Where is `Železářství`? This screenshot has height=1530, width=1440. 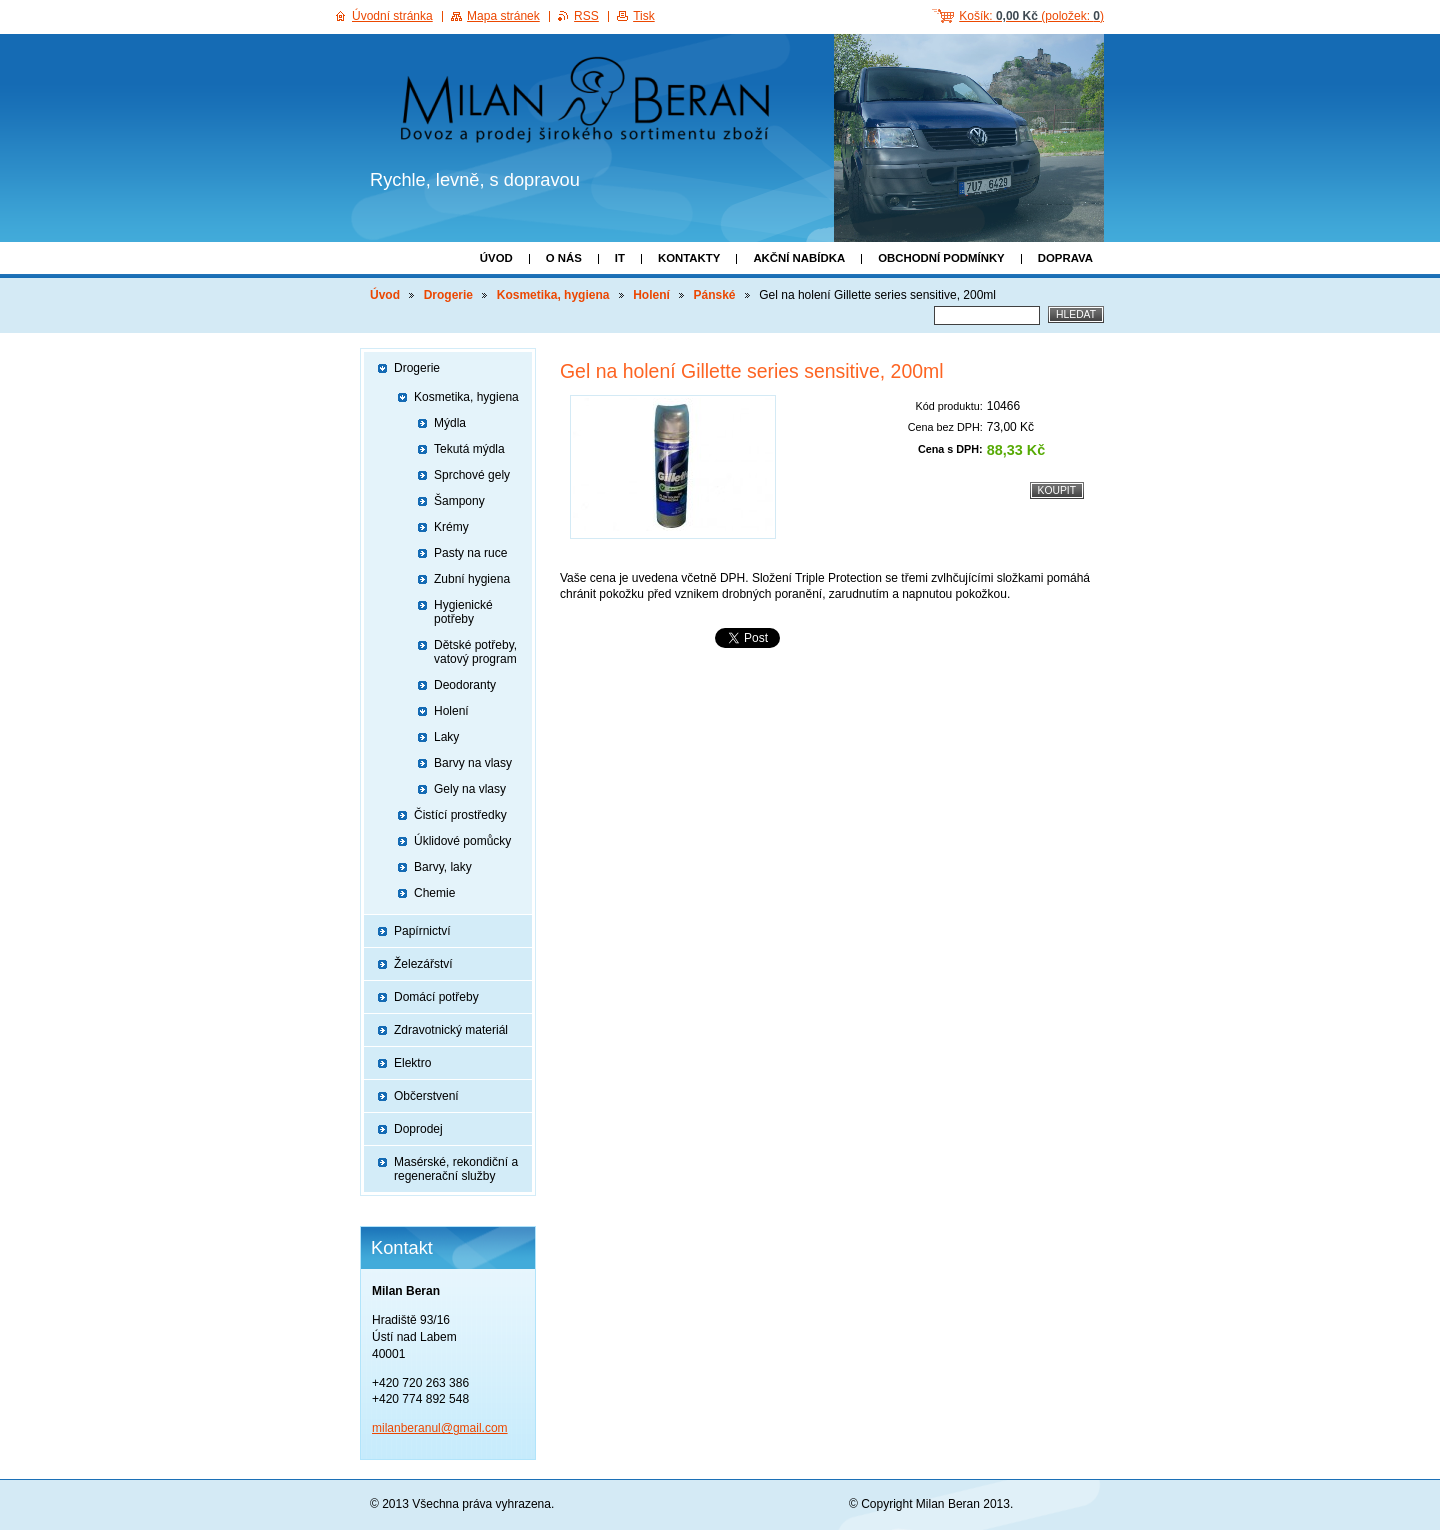 Železářství is located at coordinates (423, 964).